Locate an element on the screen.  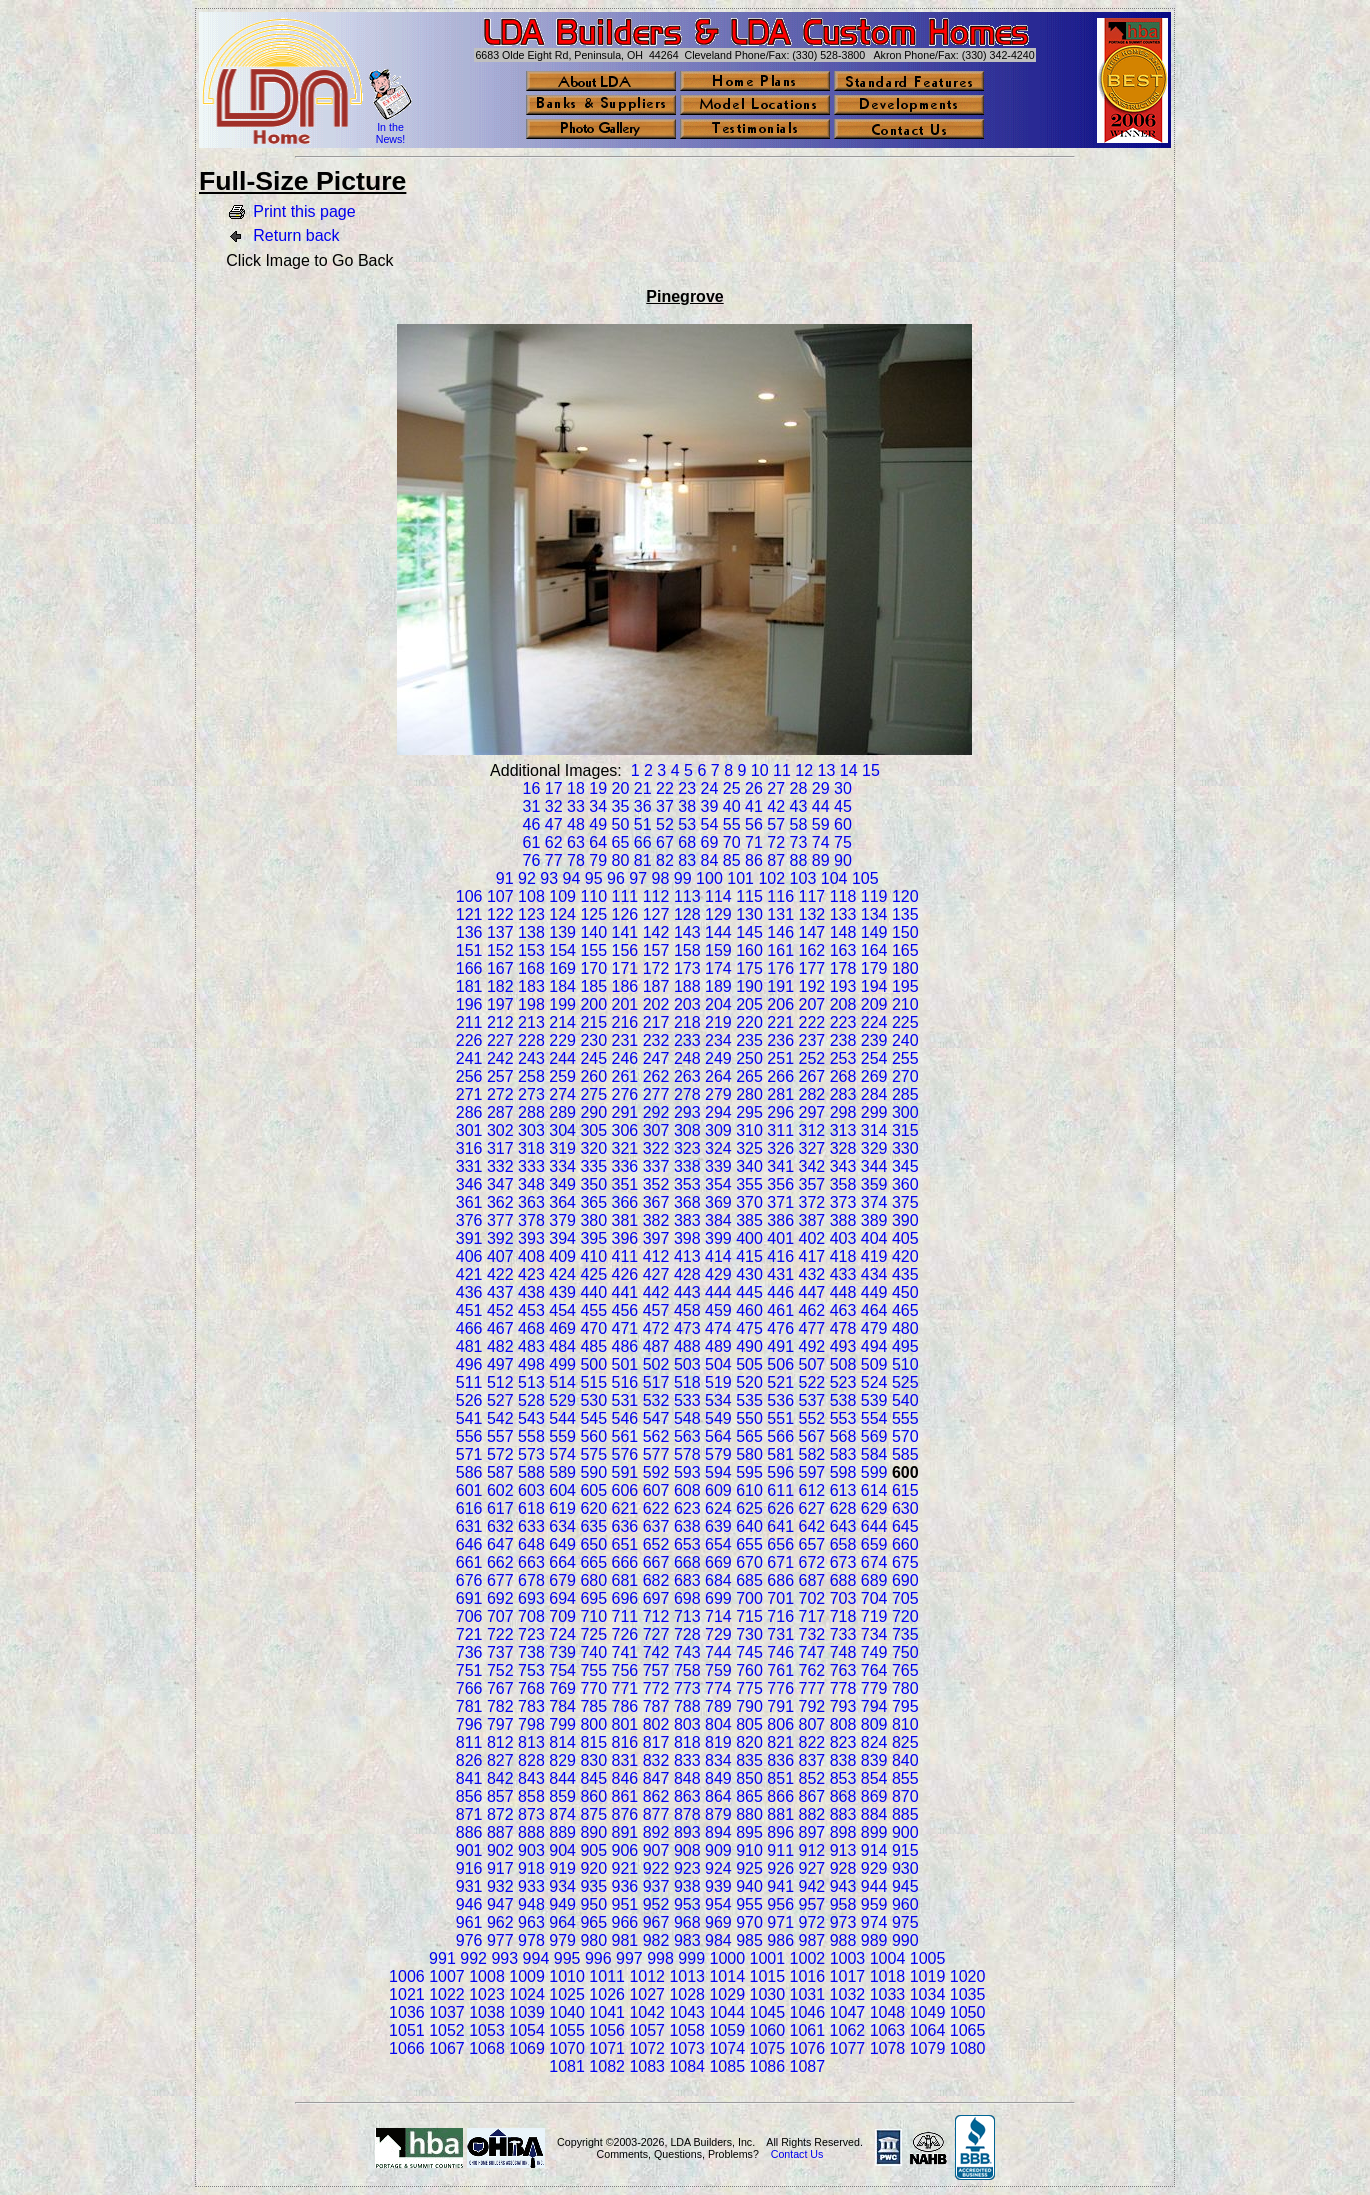
55 is located at coordinates (732, 824).